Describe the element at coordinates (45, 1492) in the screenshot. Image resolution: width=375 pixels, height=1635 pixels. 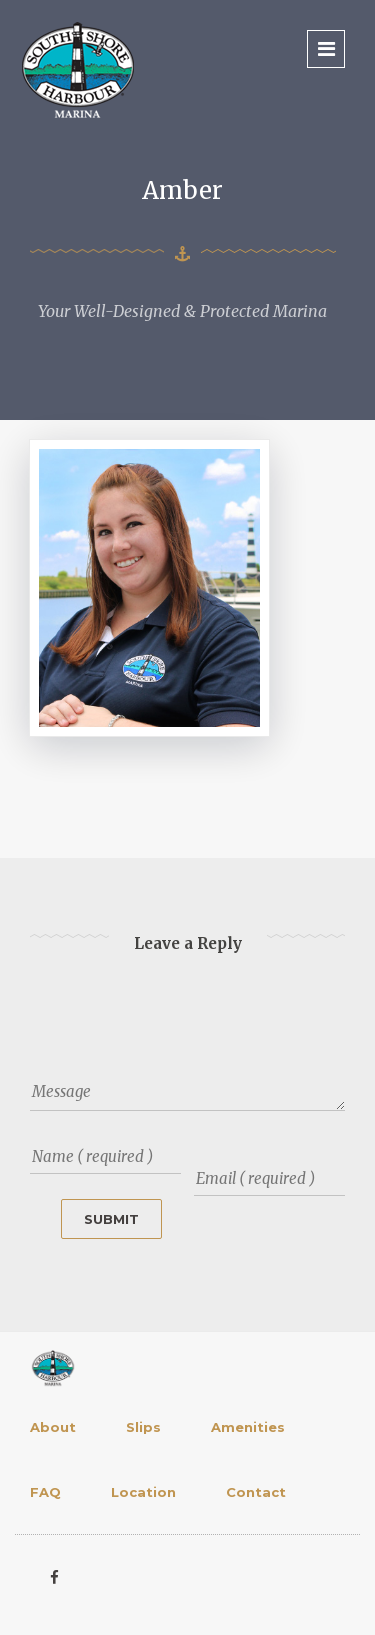
I see `FAQ` at that location.